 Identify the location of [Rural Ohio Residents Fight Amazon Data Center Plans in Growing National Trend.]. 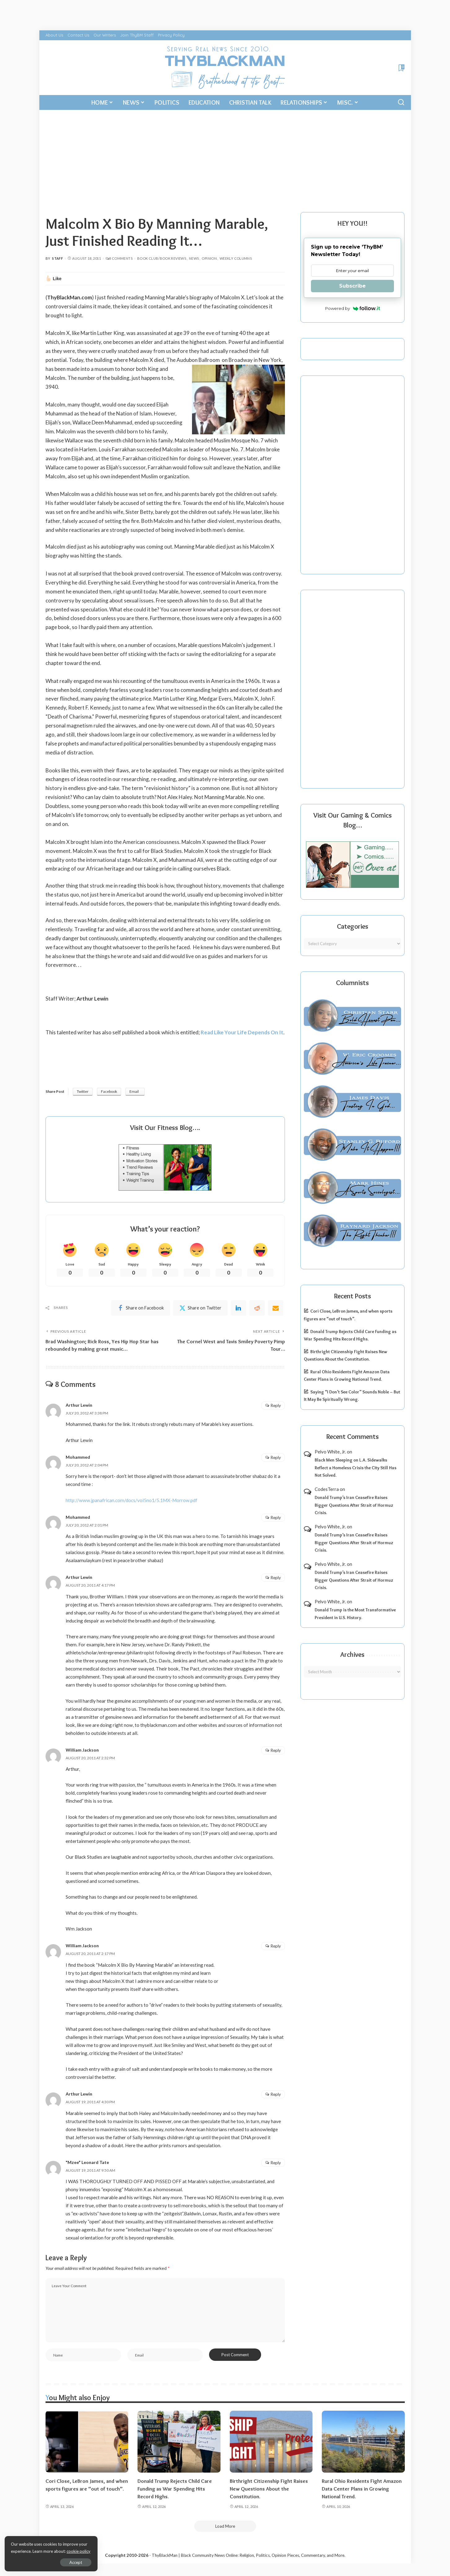
(363, 2442).